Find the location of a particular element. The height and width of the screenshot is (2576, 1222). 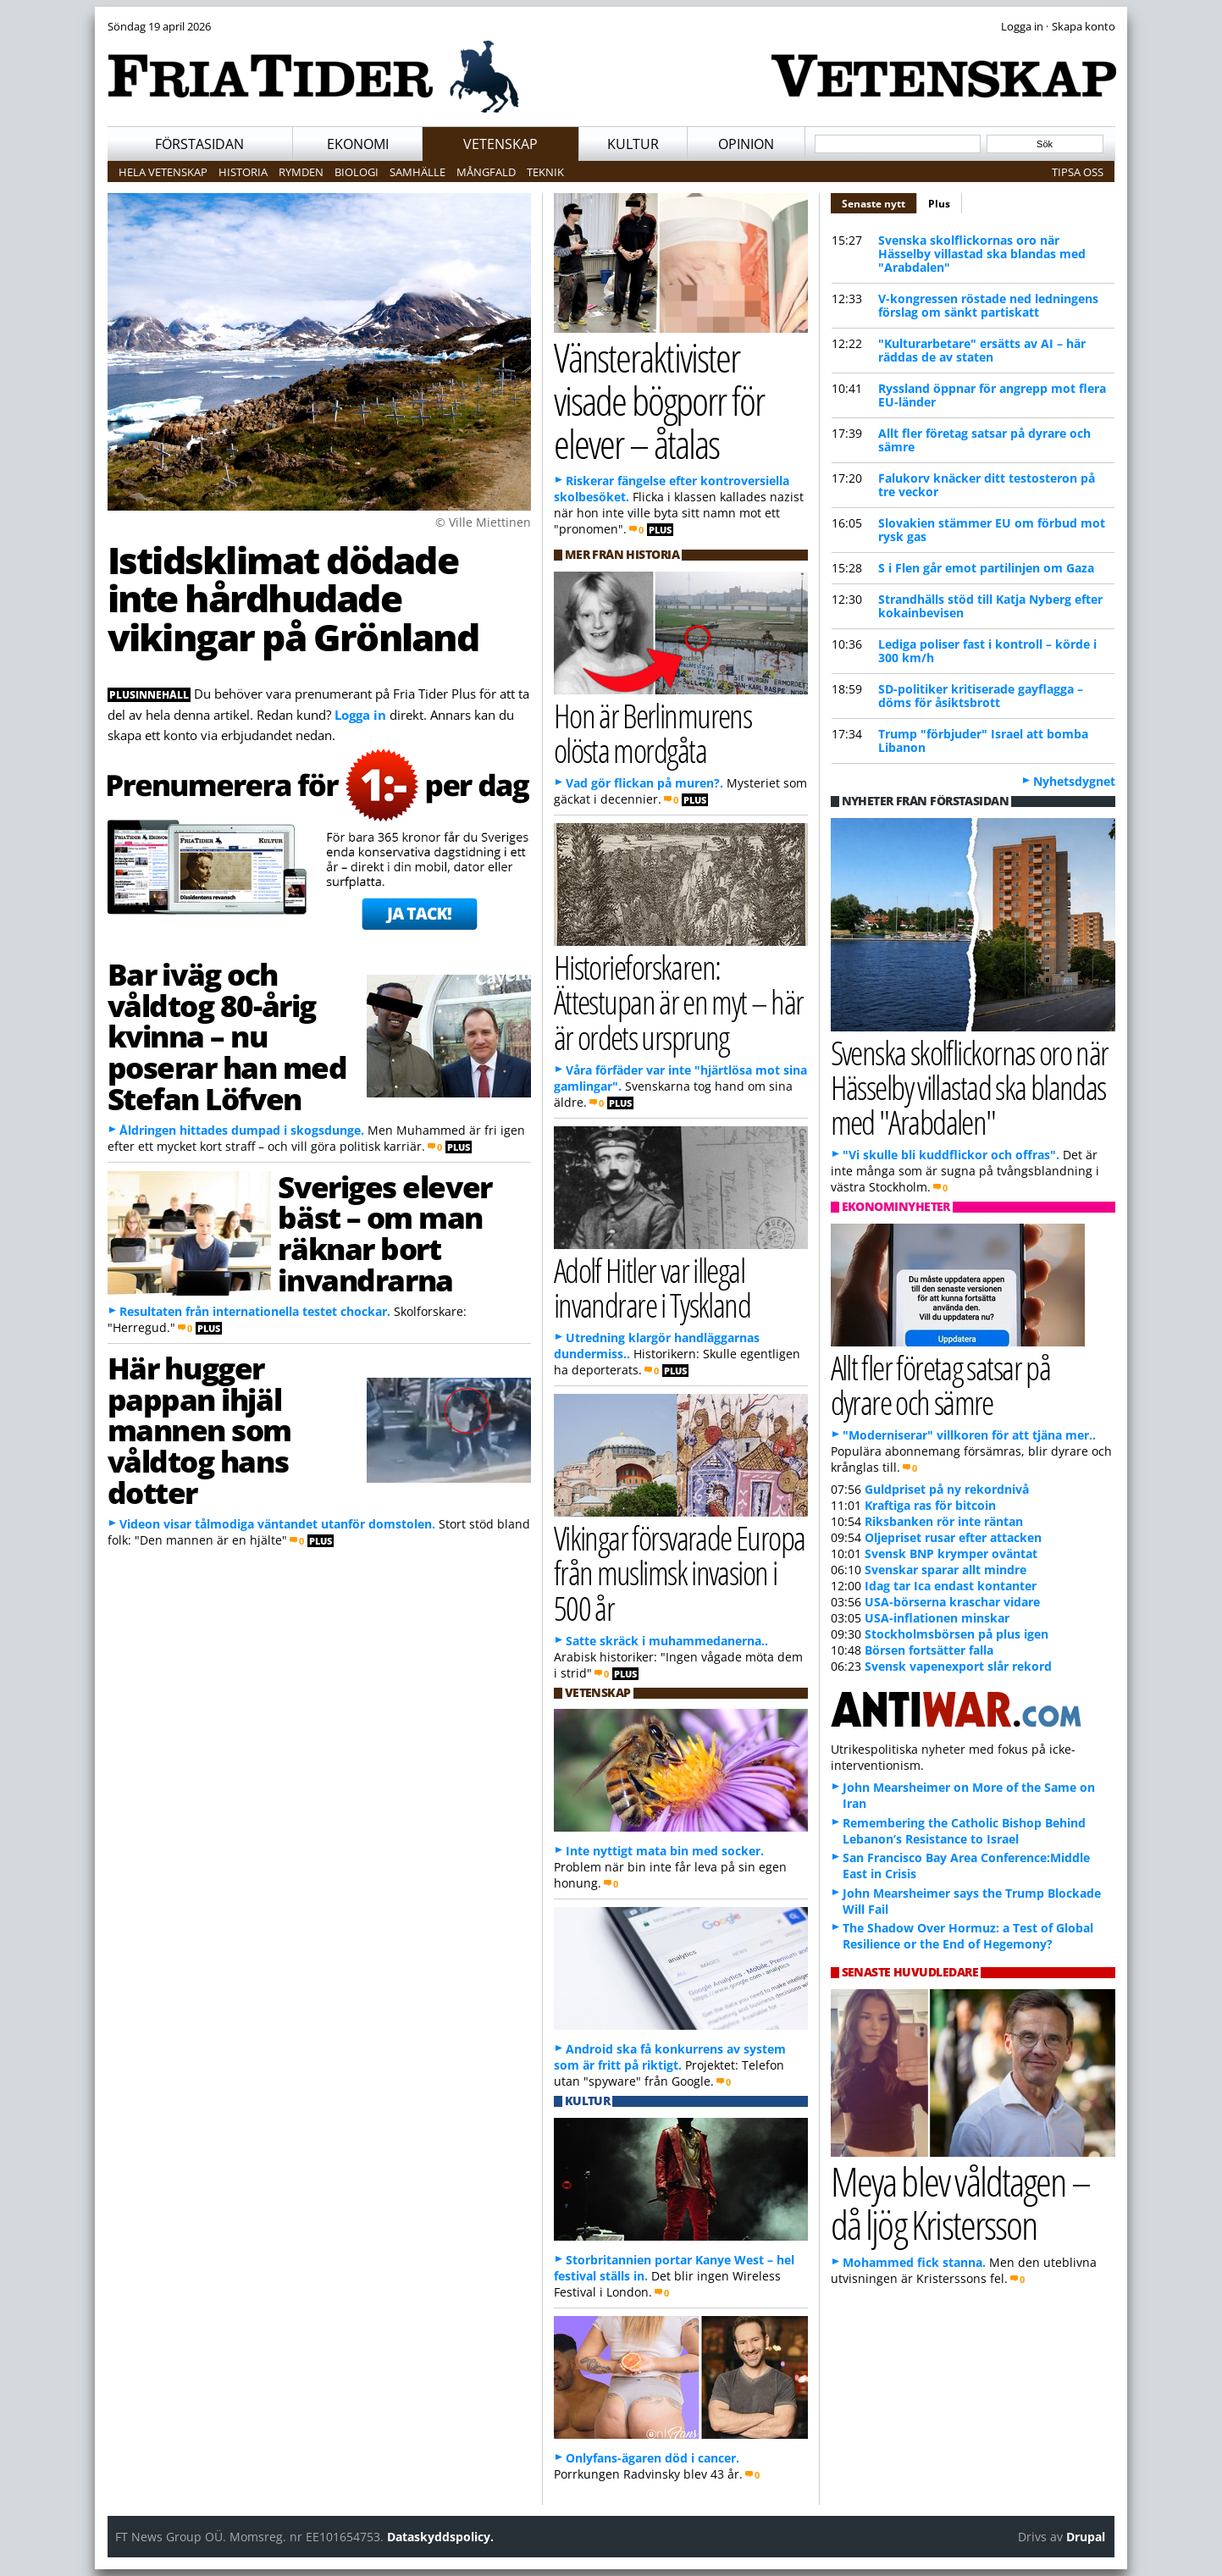

Svensk vapenexport slår rekord is located at coordinates (958, 1666).